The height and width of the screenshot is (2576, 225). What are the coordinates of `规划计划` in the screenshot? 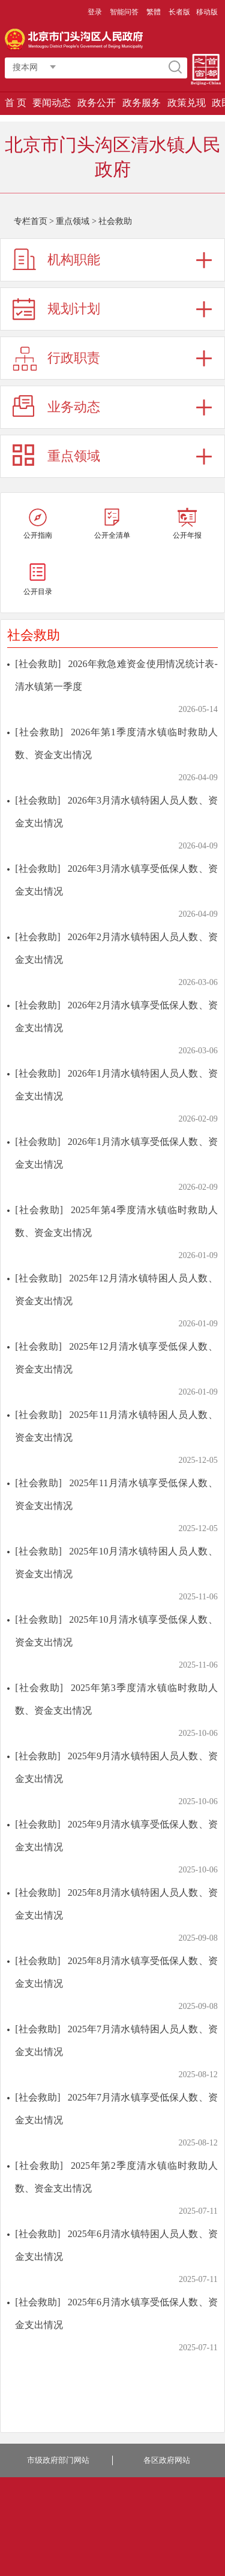 It's located at (73, 308).